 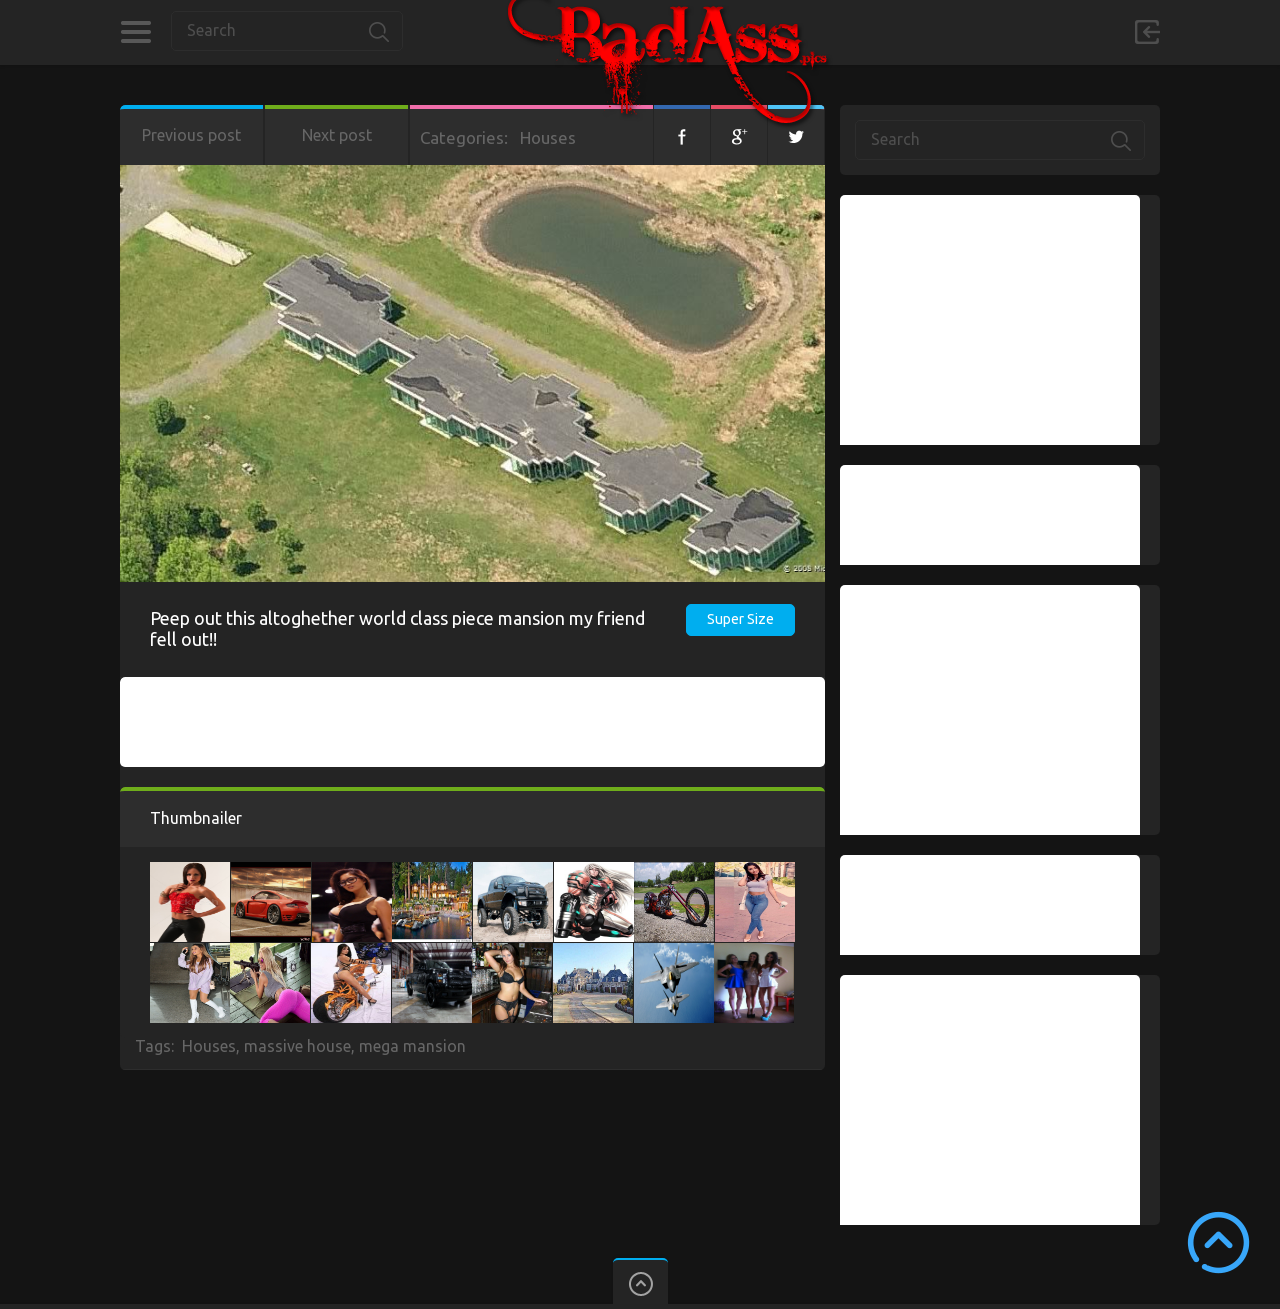 I want to click on Facebook, so click(x=682, y=135).